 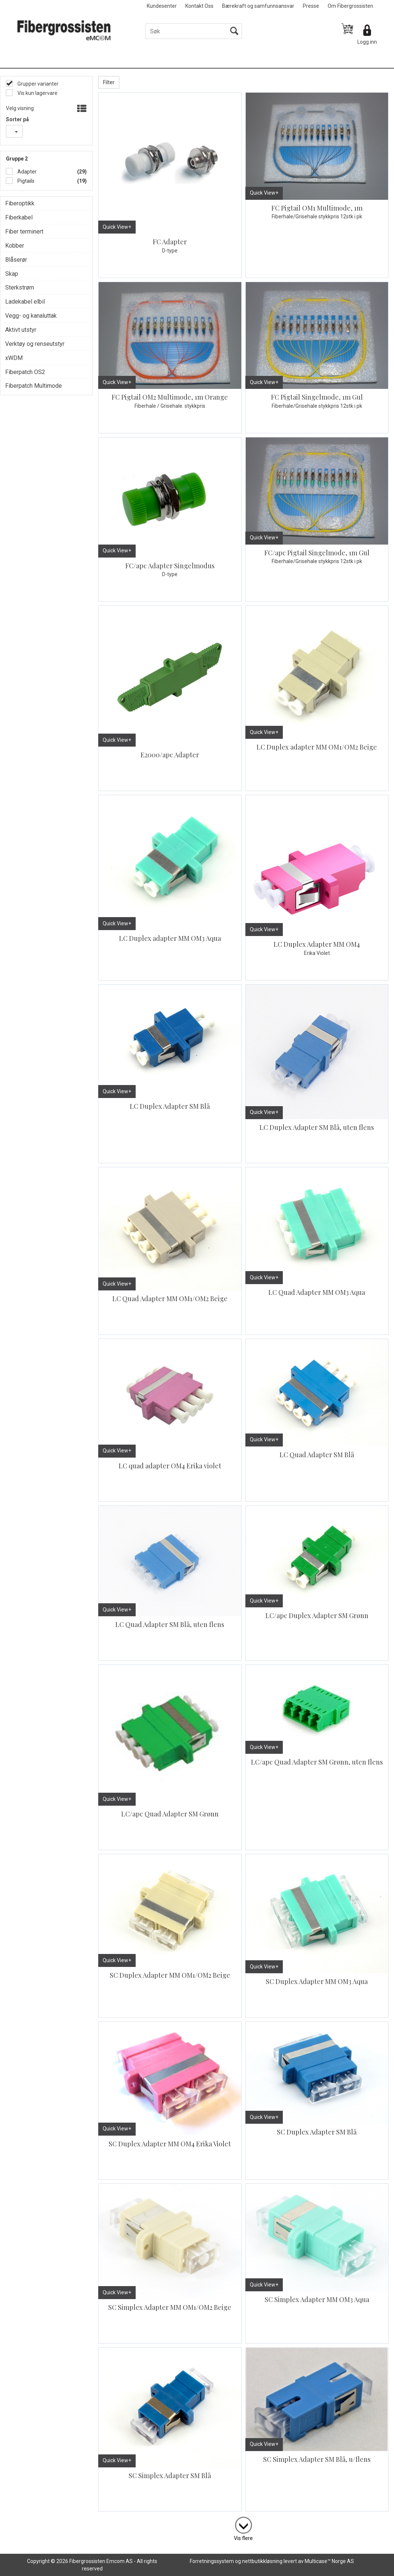 I want to click on Quick View+, so click(x=117, y=227).